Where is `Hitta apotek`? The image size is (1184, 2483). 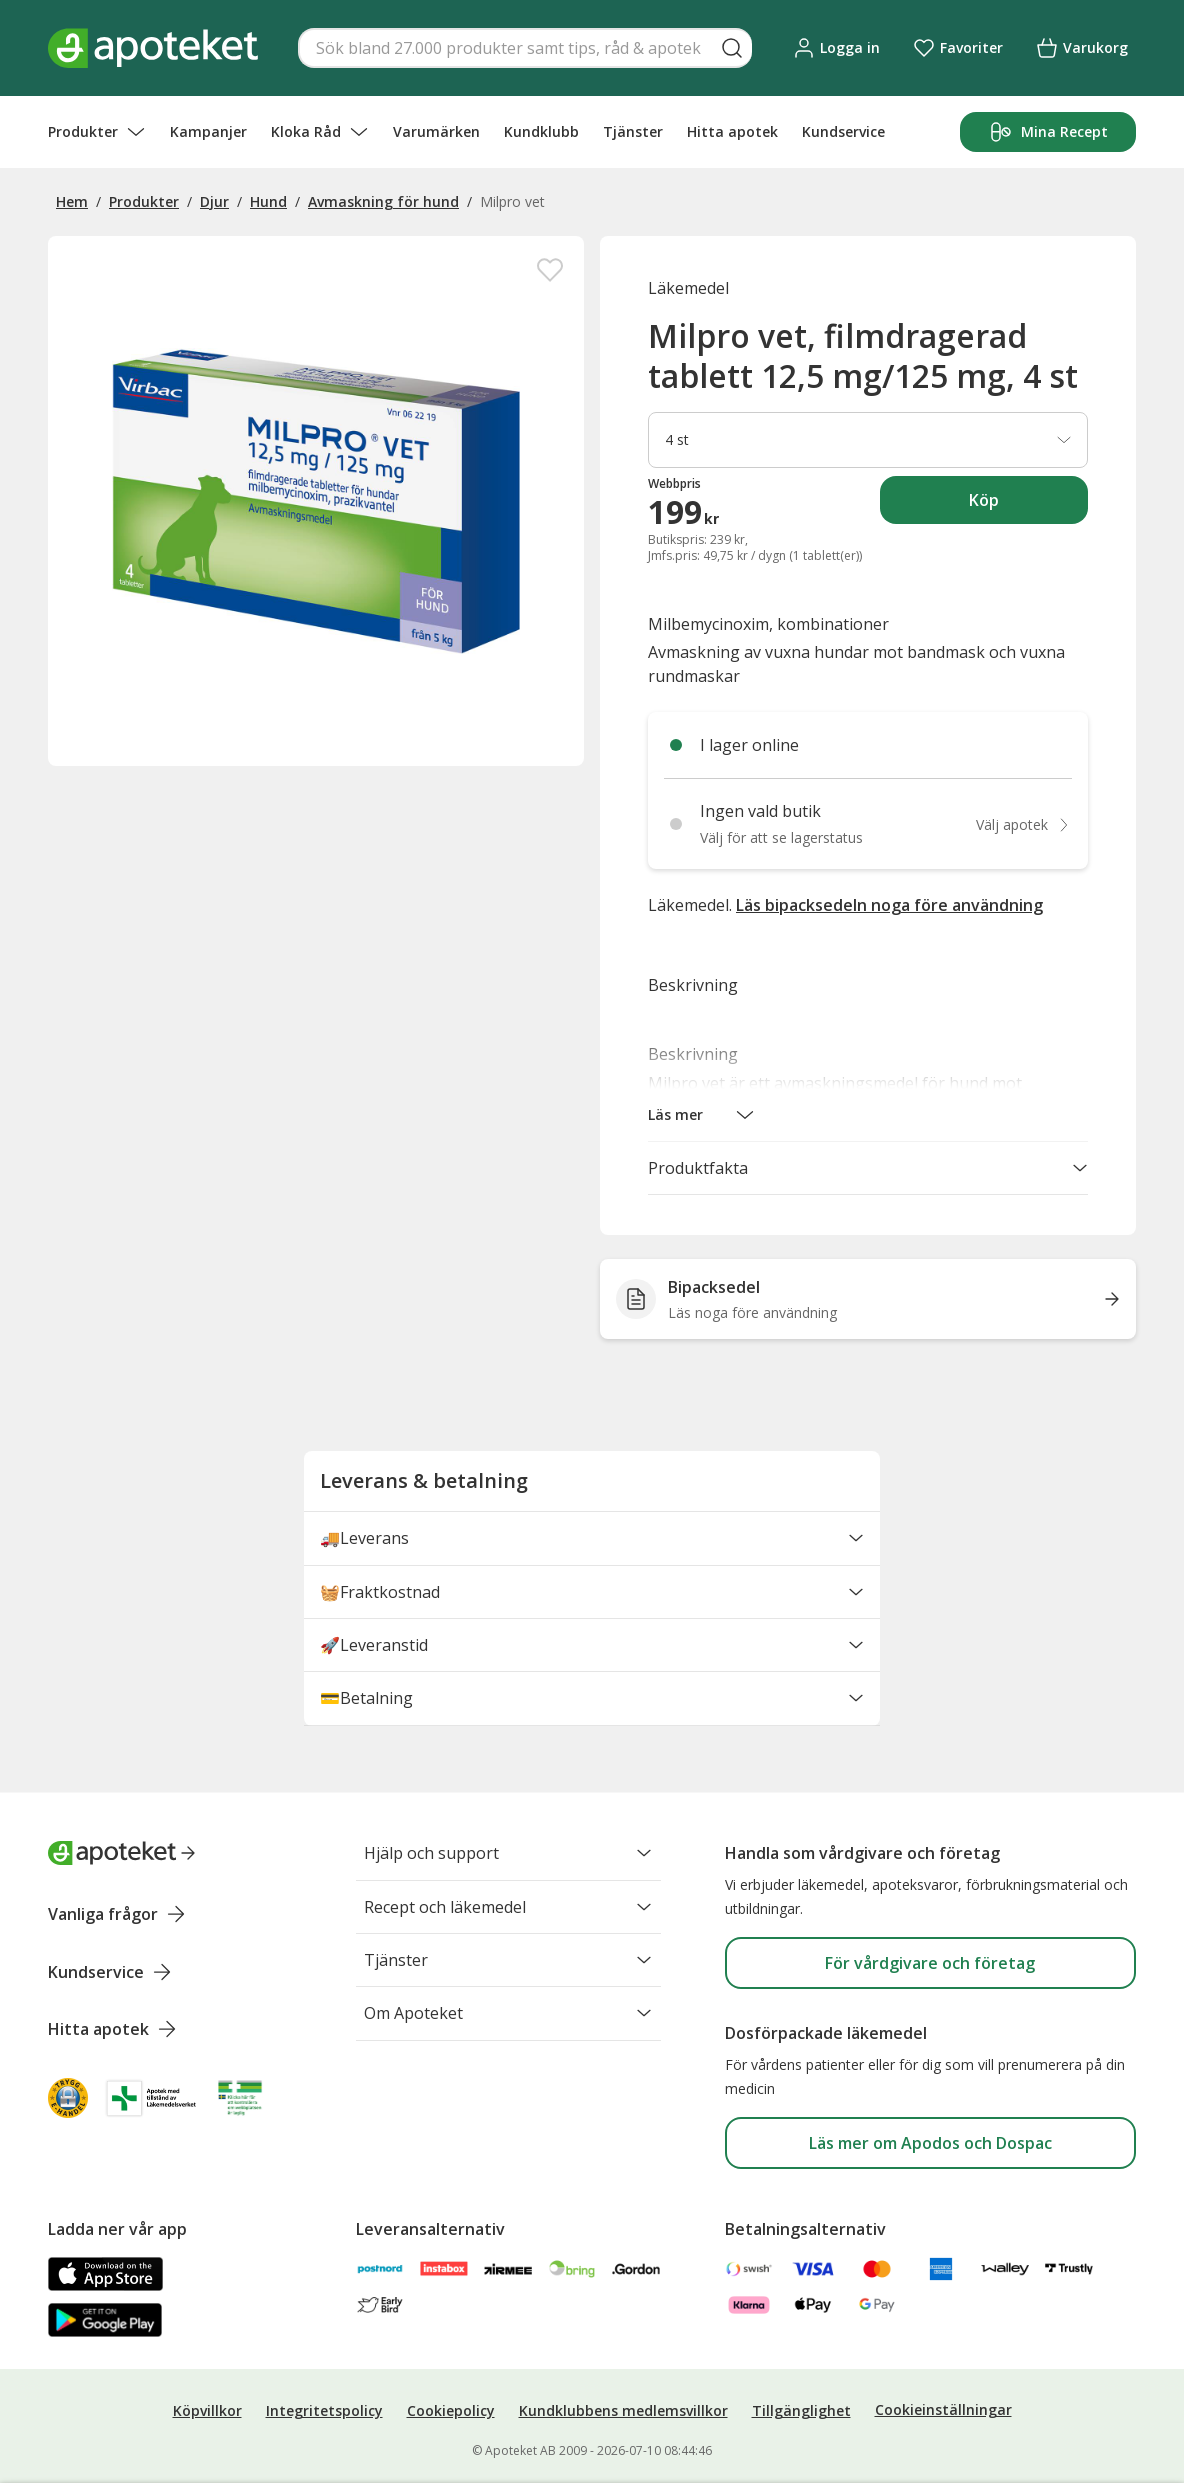
Hitta apotek is located at coordinates (732, 131).